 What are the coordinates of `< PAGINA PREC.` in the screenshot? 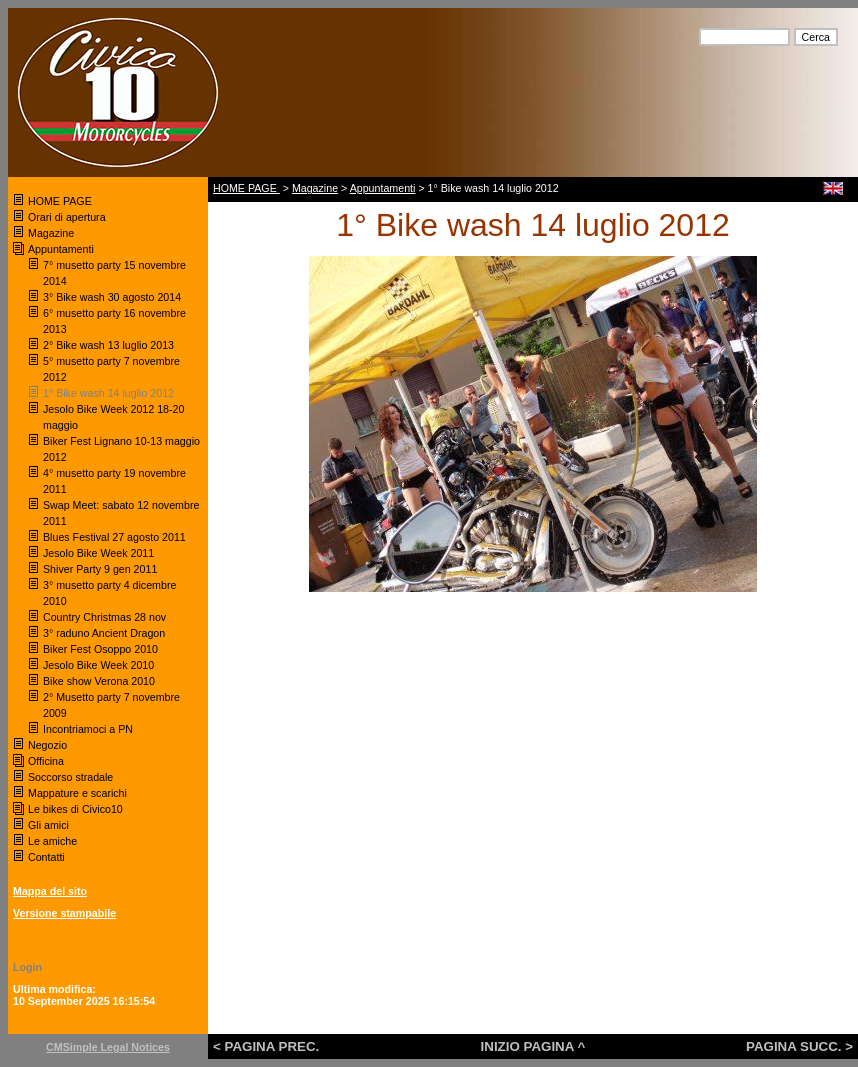 It's located at (266, 1046).